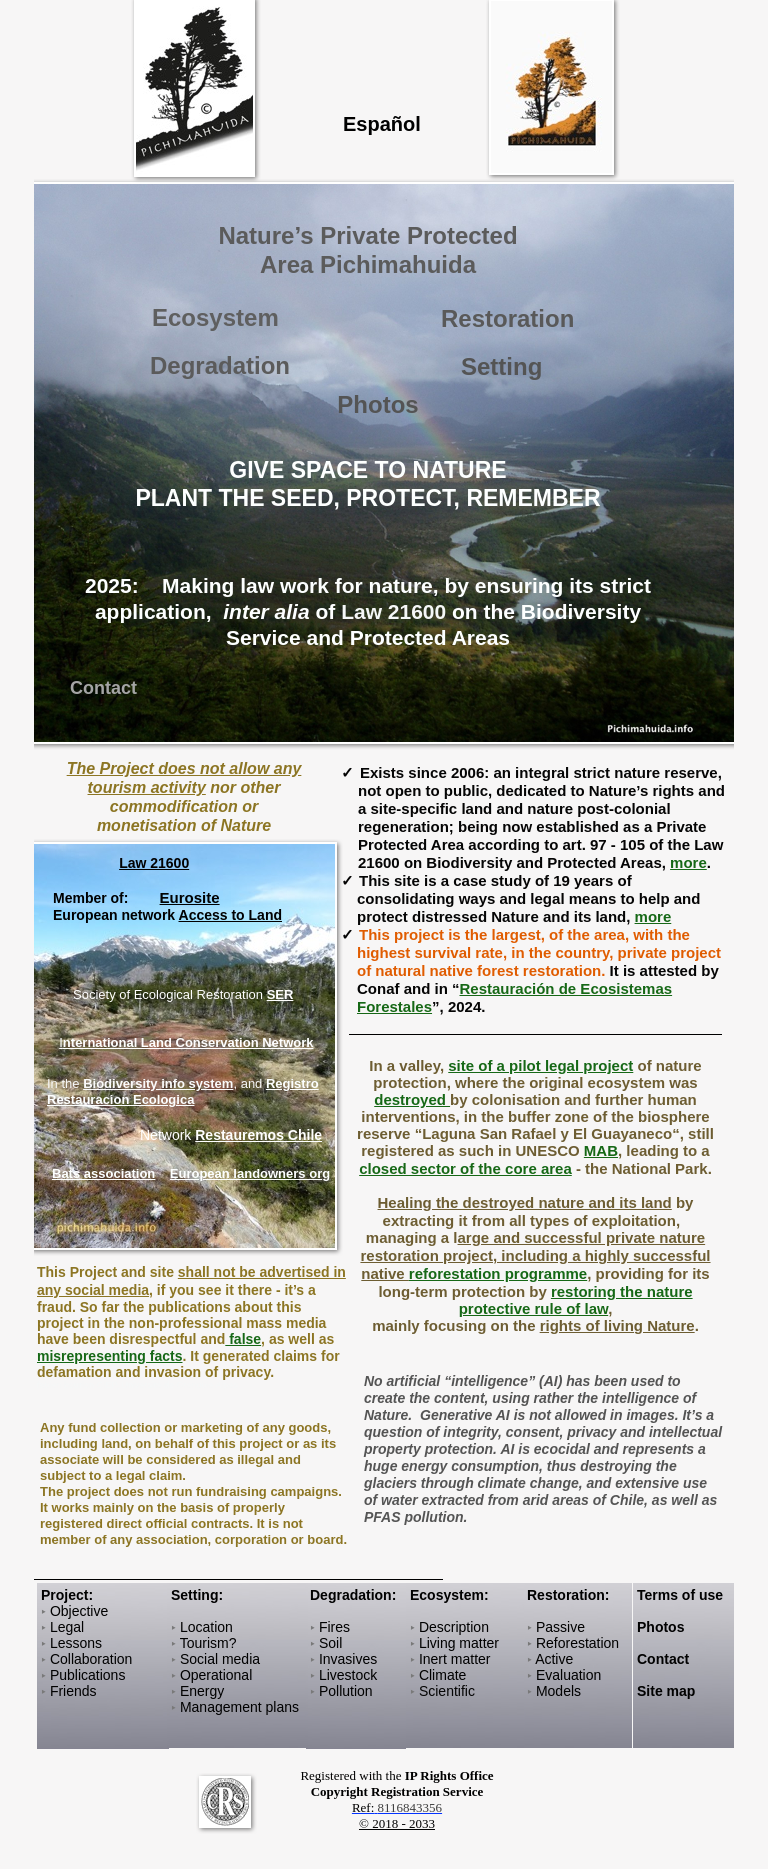  Describe the element at coordinates (577, 1643) in the screenshot. I see `Reforestation` at that location.